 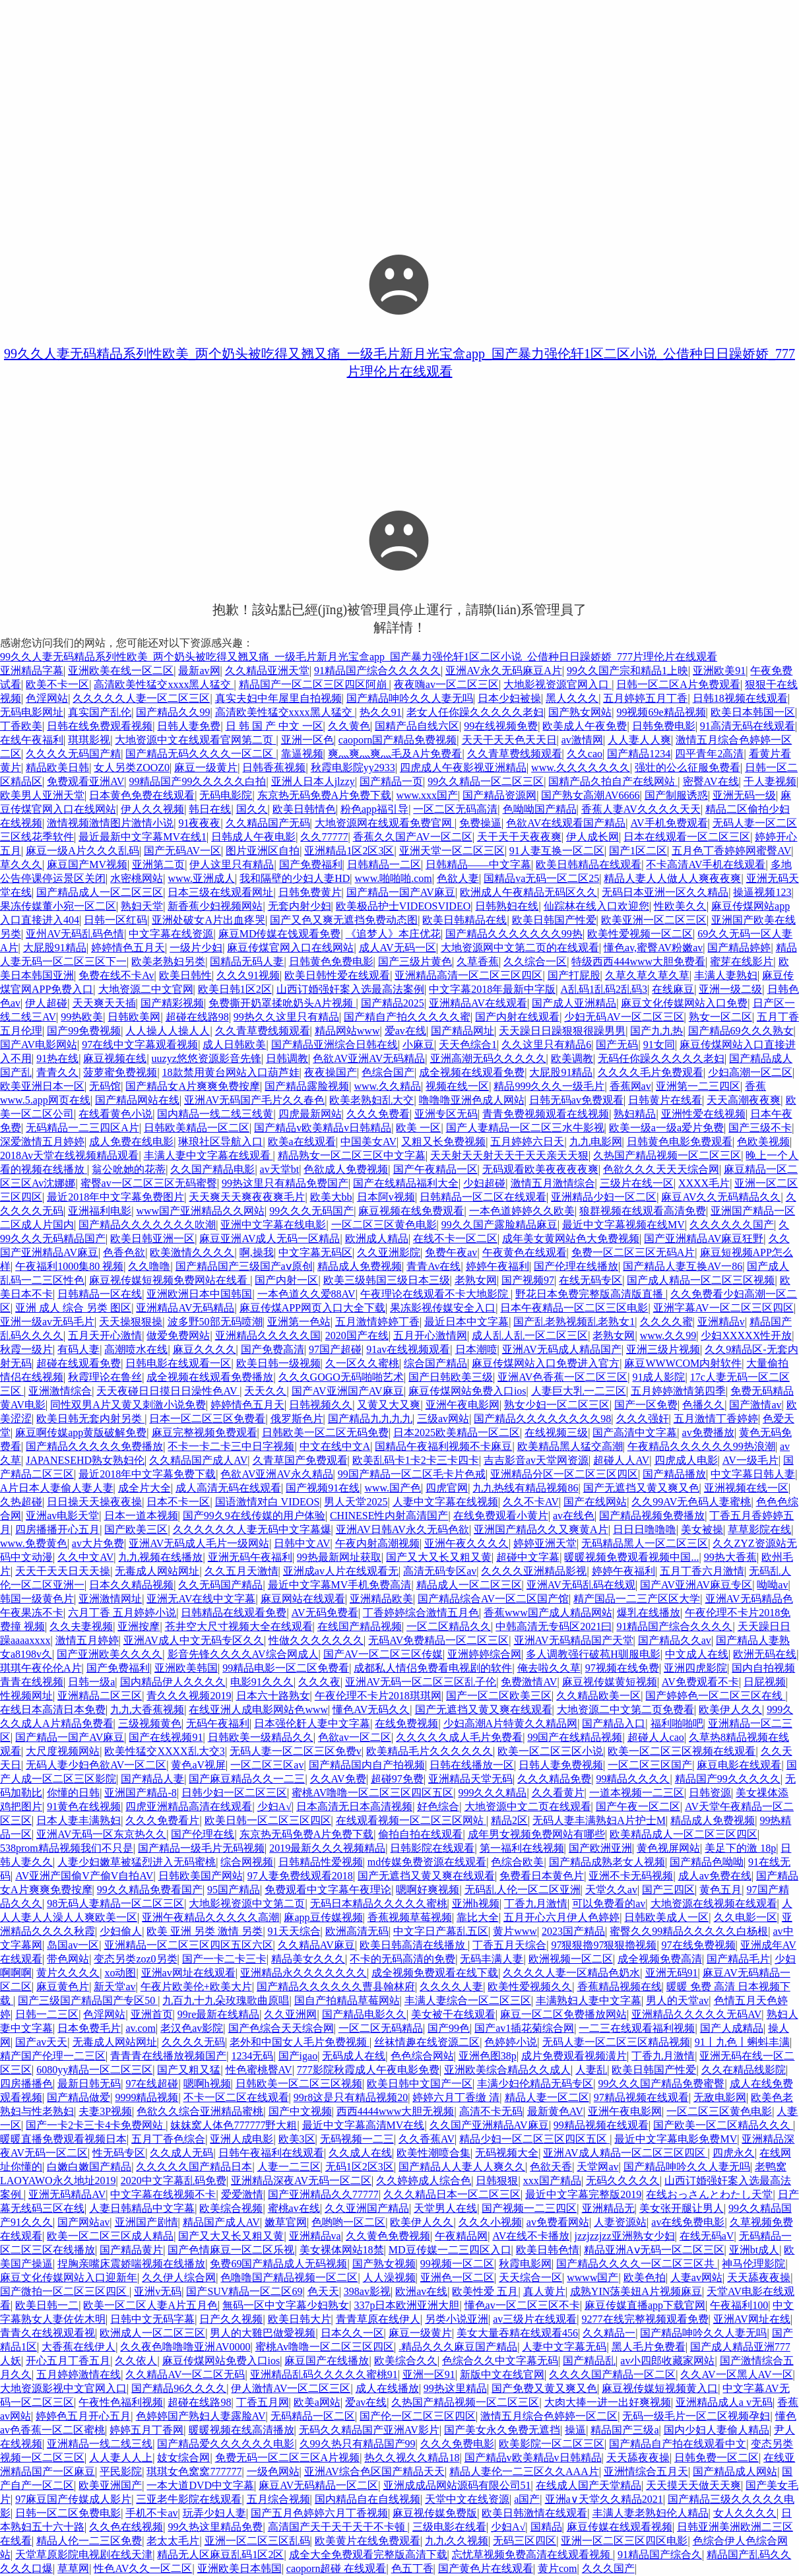 What do you see at coordinates (300, 1875) in the screenshot?
I see `97人妻免费线观看2018` at bounding box center [300, 1875].